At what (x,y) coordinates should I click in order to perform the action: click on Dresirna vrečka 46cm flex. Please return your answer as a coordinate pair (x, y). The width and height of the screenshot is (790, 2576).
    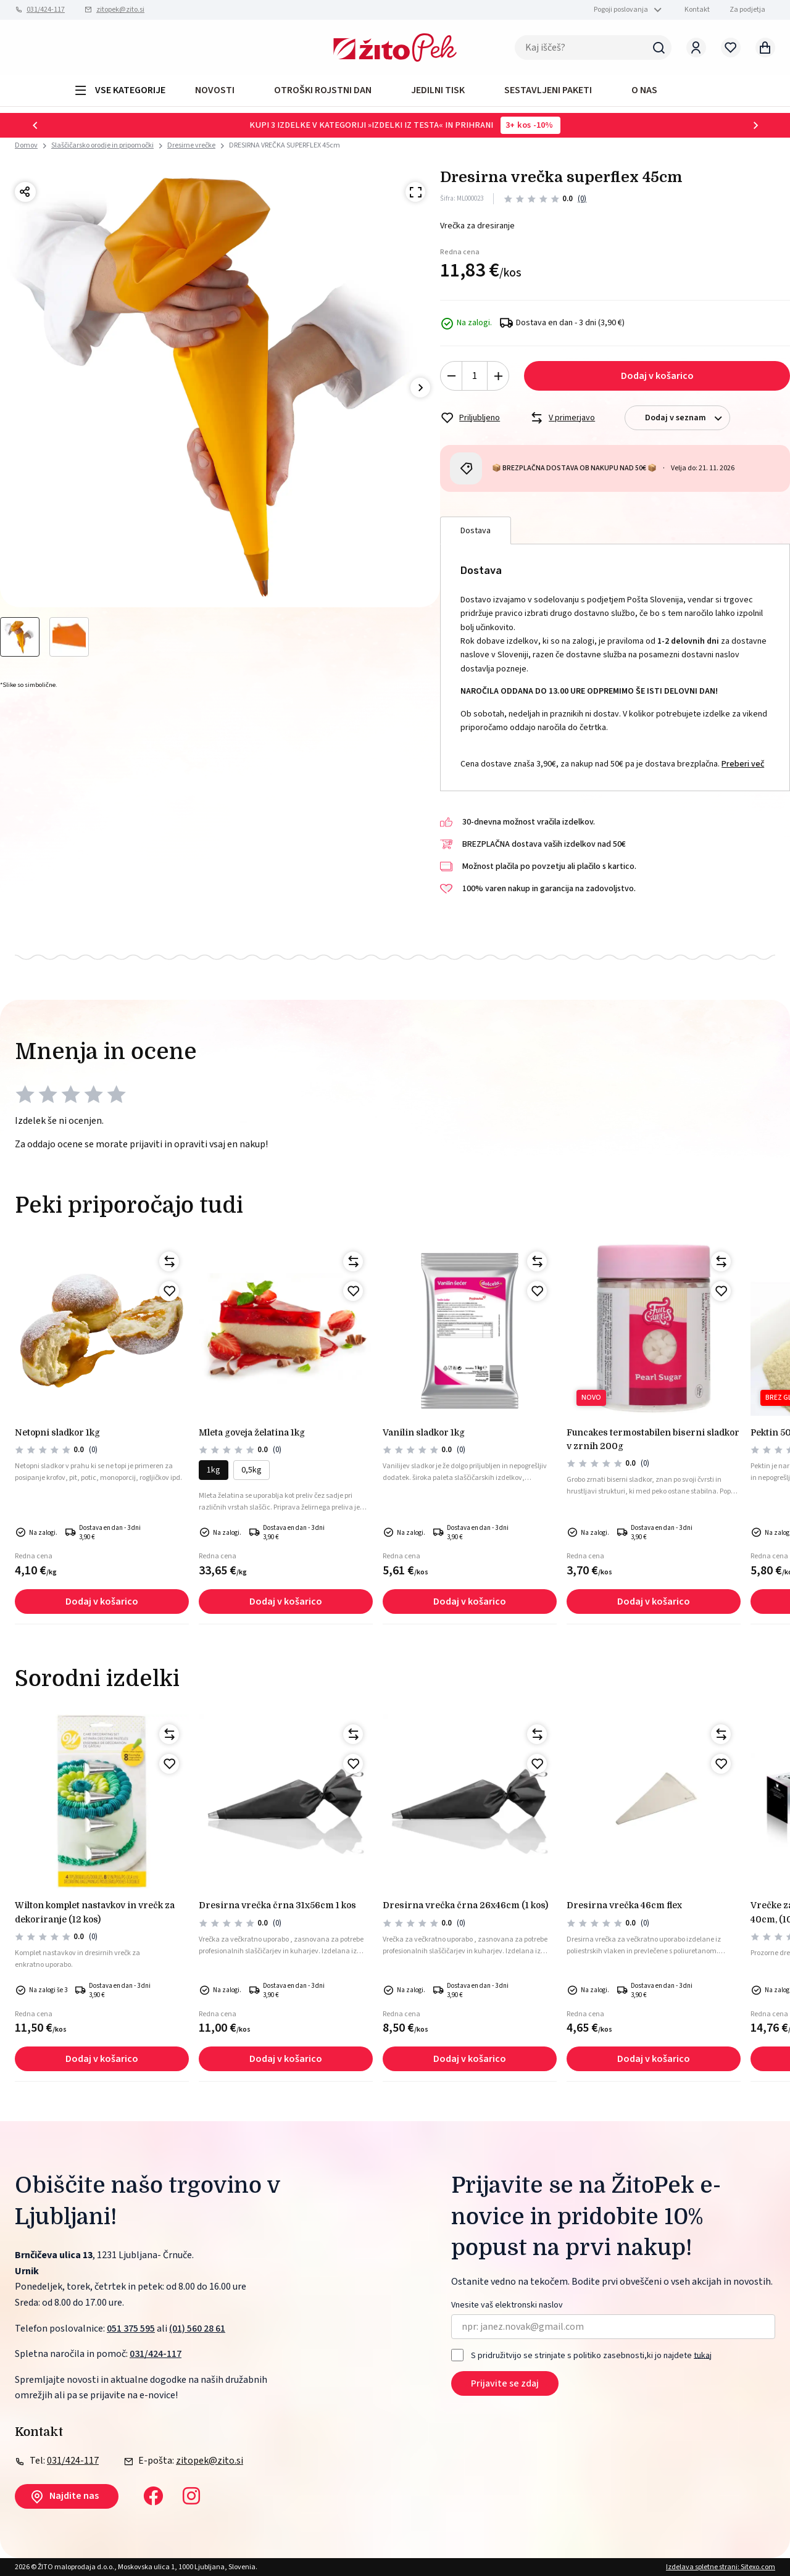
    Looking at the image, I should click on (624, 1905).